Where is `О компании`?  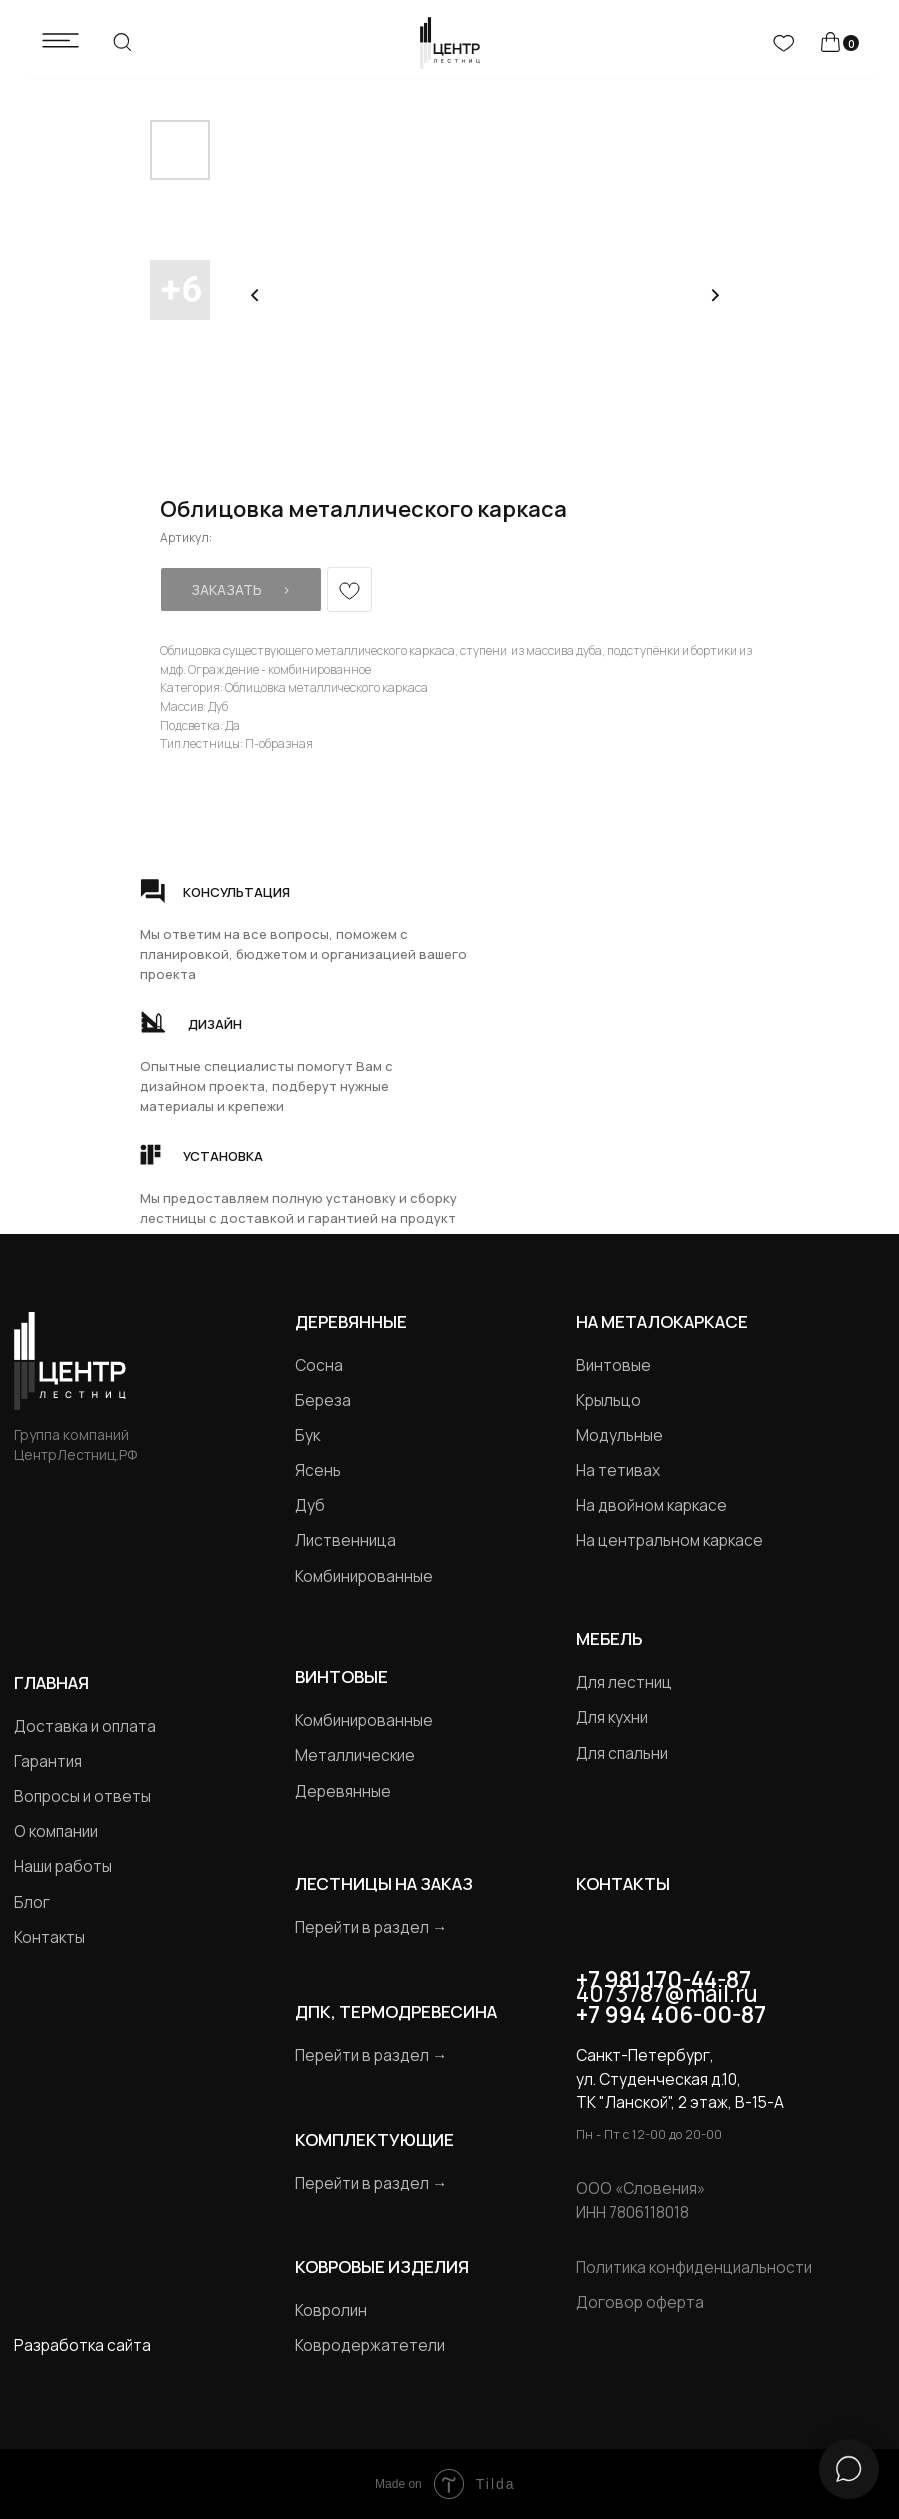
О компании is located at coordinates (56, 1831).